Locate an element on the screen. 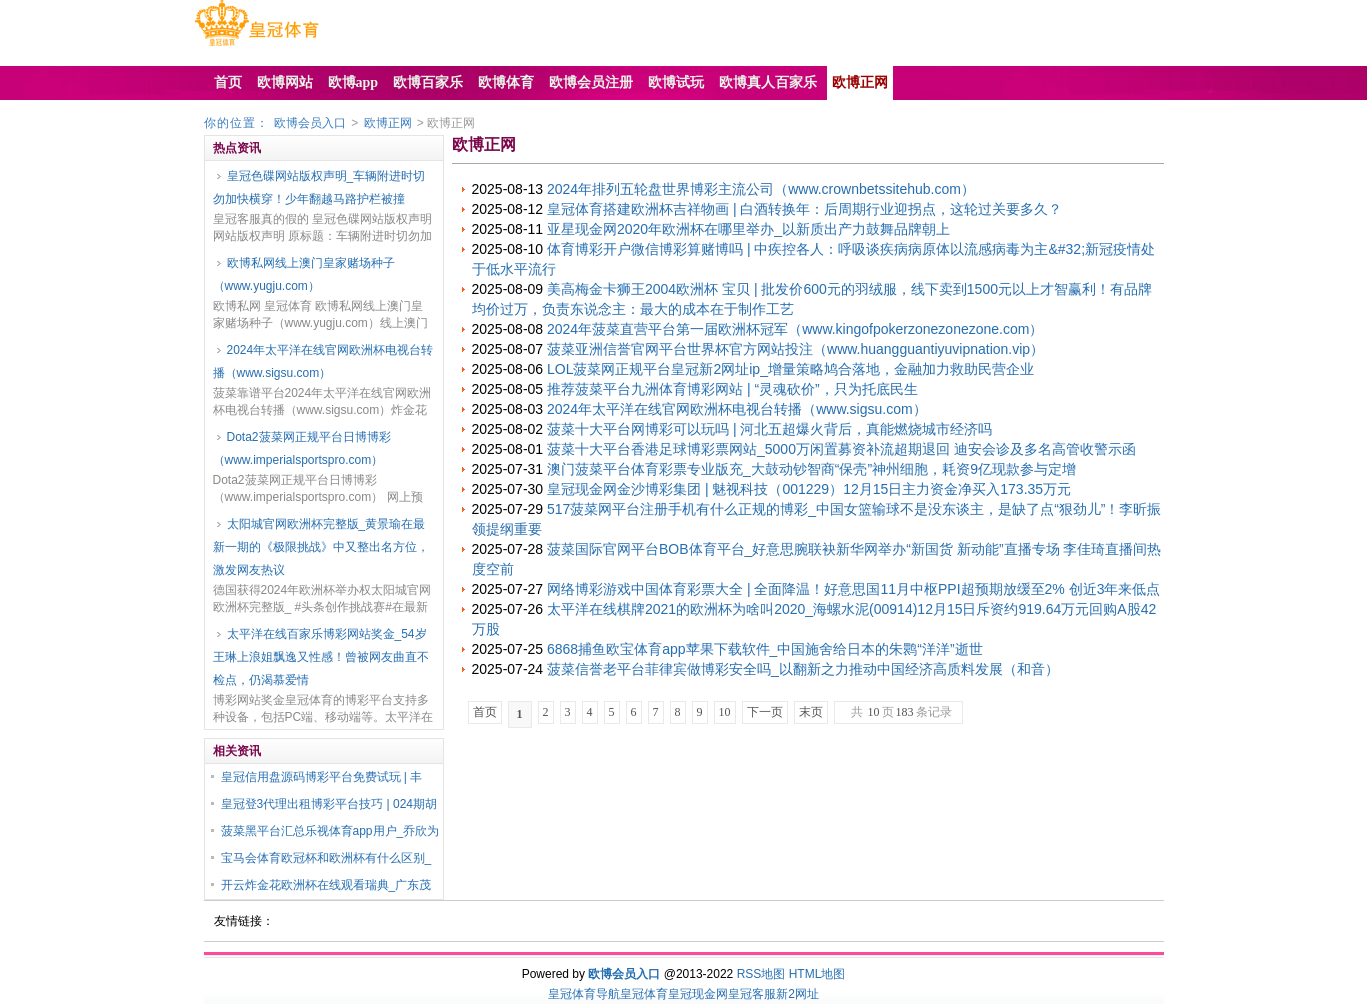 This screenshot has height=1004, width=1367. 亚星现金网2020年欧洲杯在哪里举办_以新质出产力鼓舞品牌朝上 is located at coordinates (748, 229).